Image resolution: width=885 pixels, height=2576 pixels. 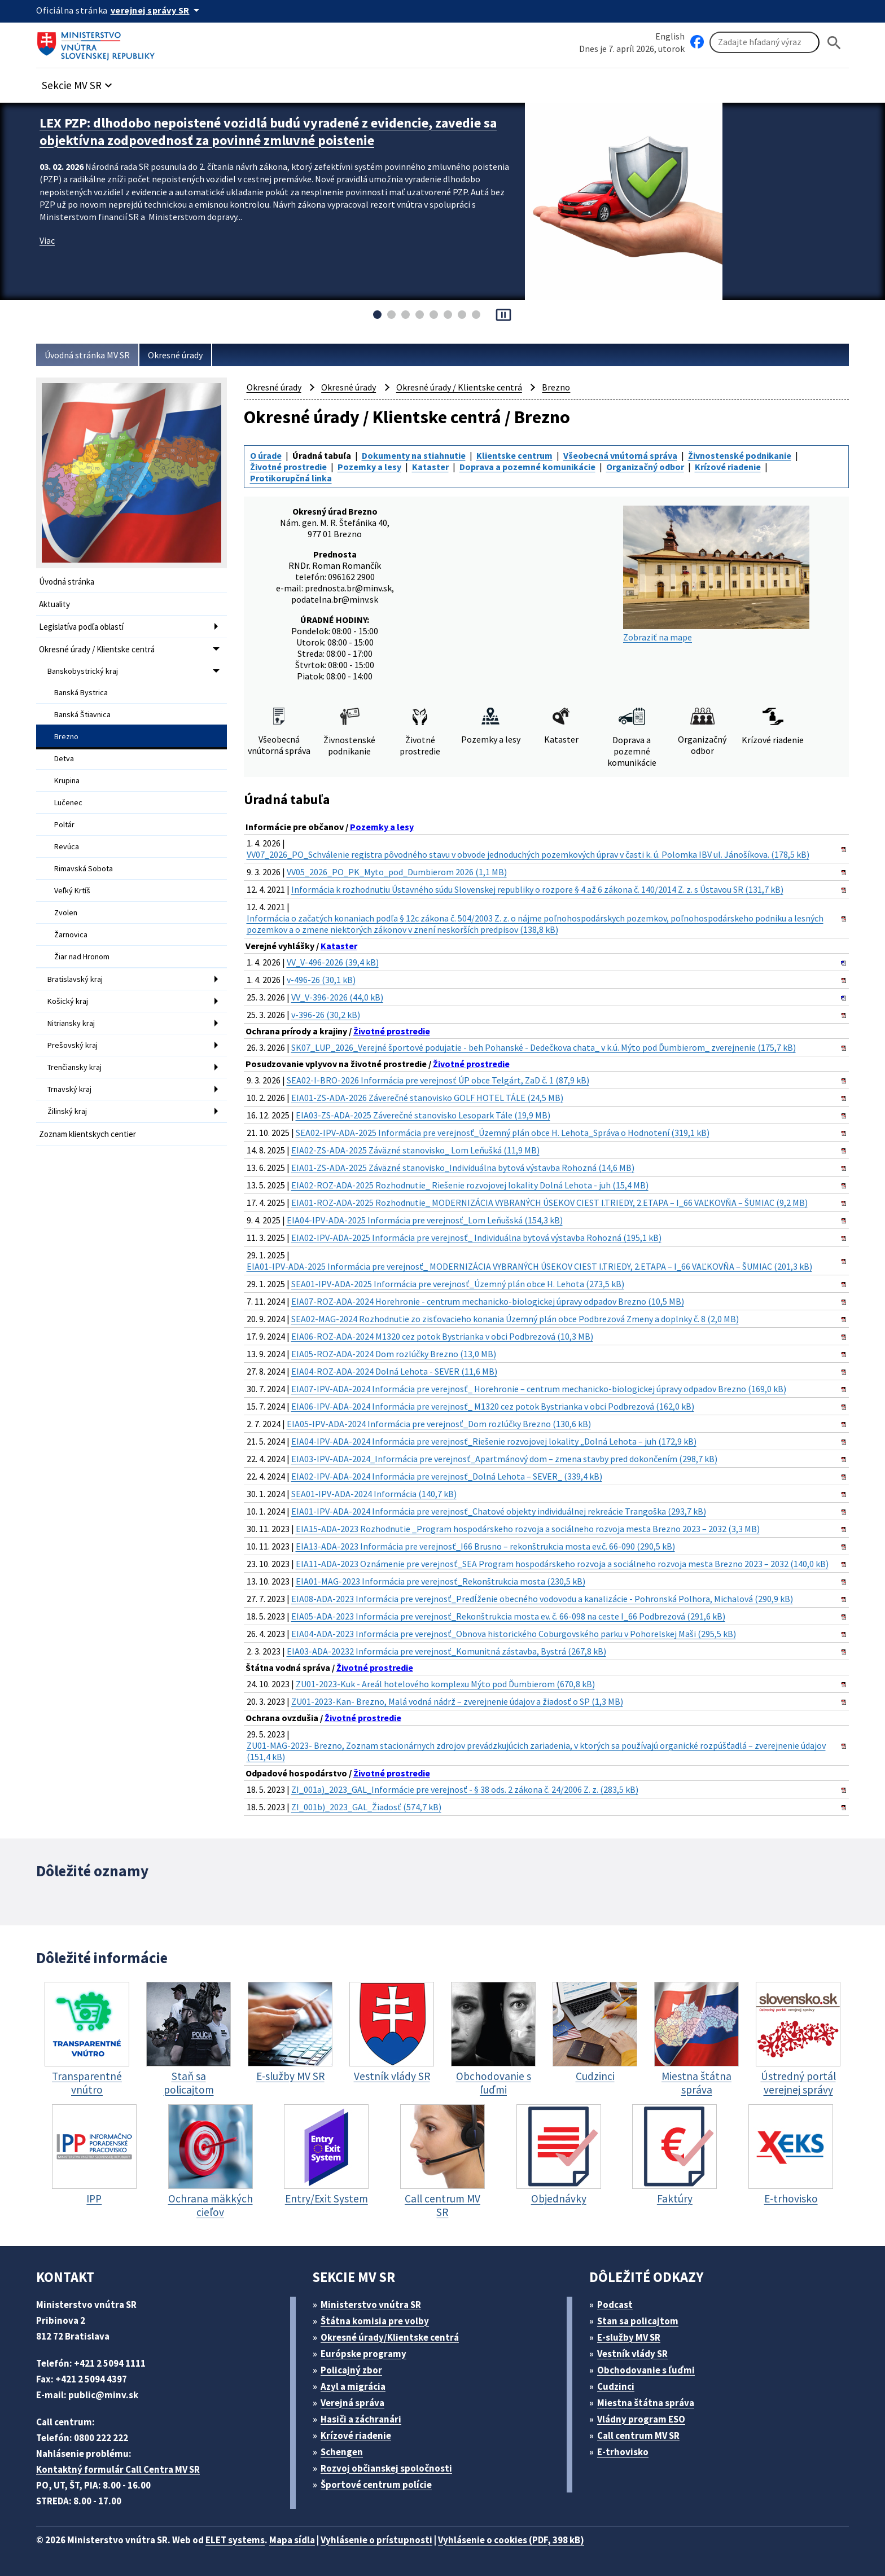 What do you see at coordinates (361, 2419) in the screenshot?
I see `Hasiči a záchranári` at bounding box center [361, 2419].